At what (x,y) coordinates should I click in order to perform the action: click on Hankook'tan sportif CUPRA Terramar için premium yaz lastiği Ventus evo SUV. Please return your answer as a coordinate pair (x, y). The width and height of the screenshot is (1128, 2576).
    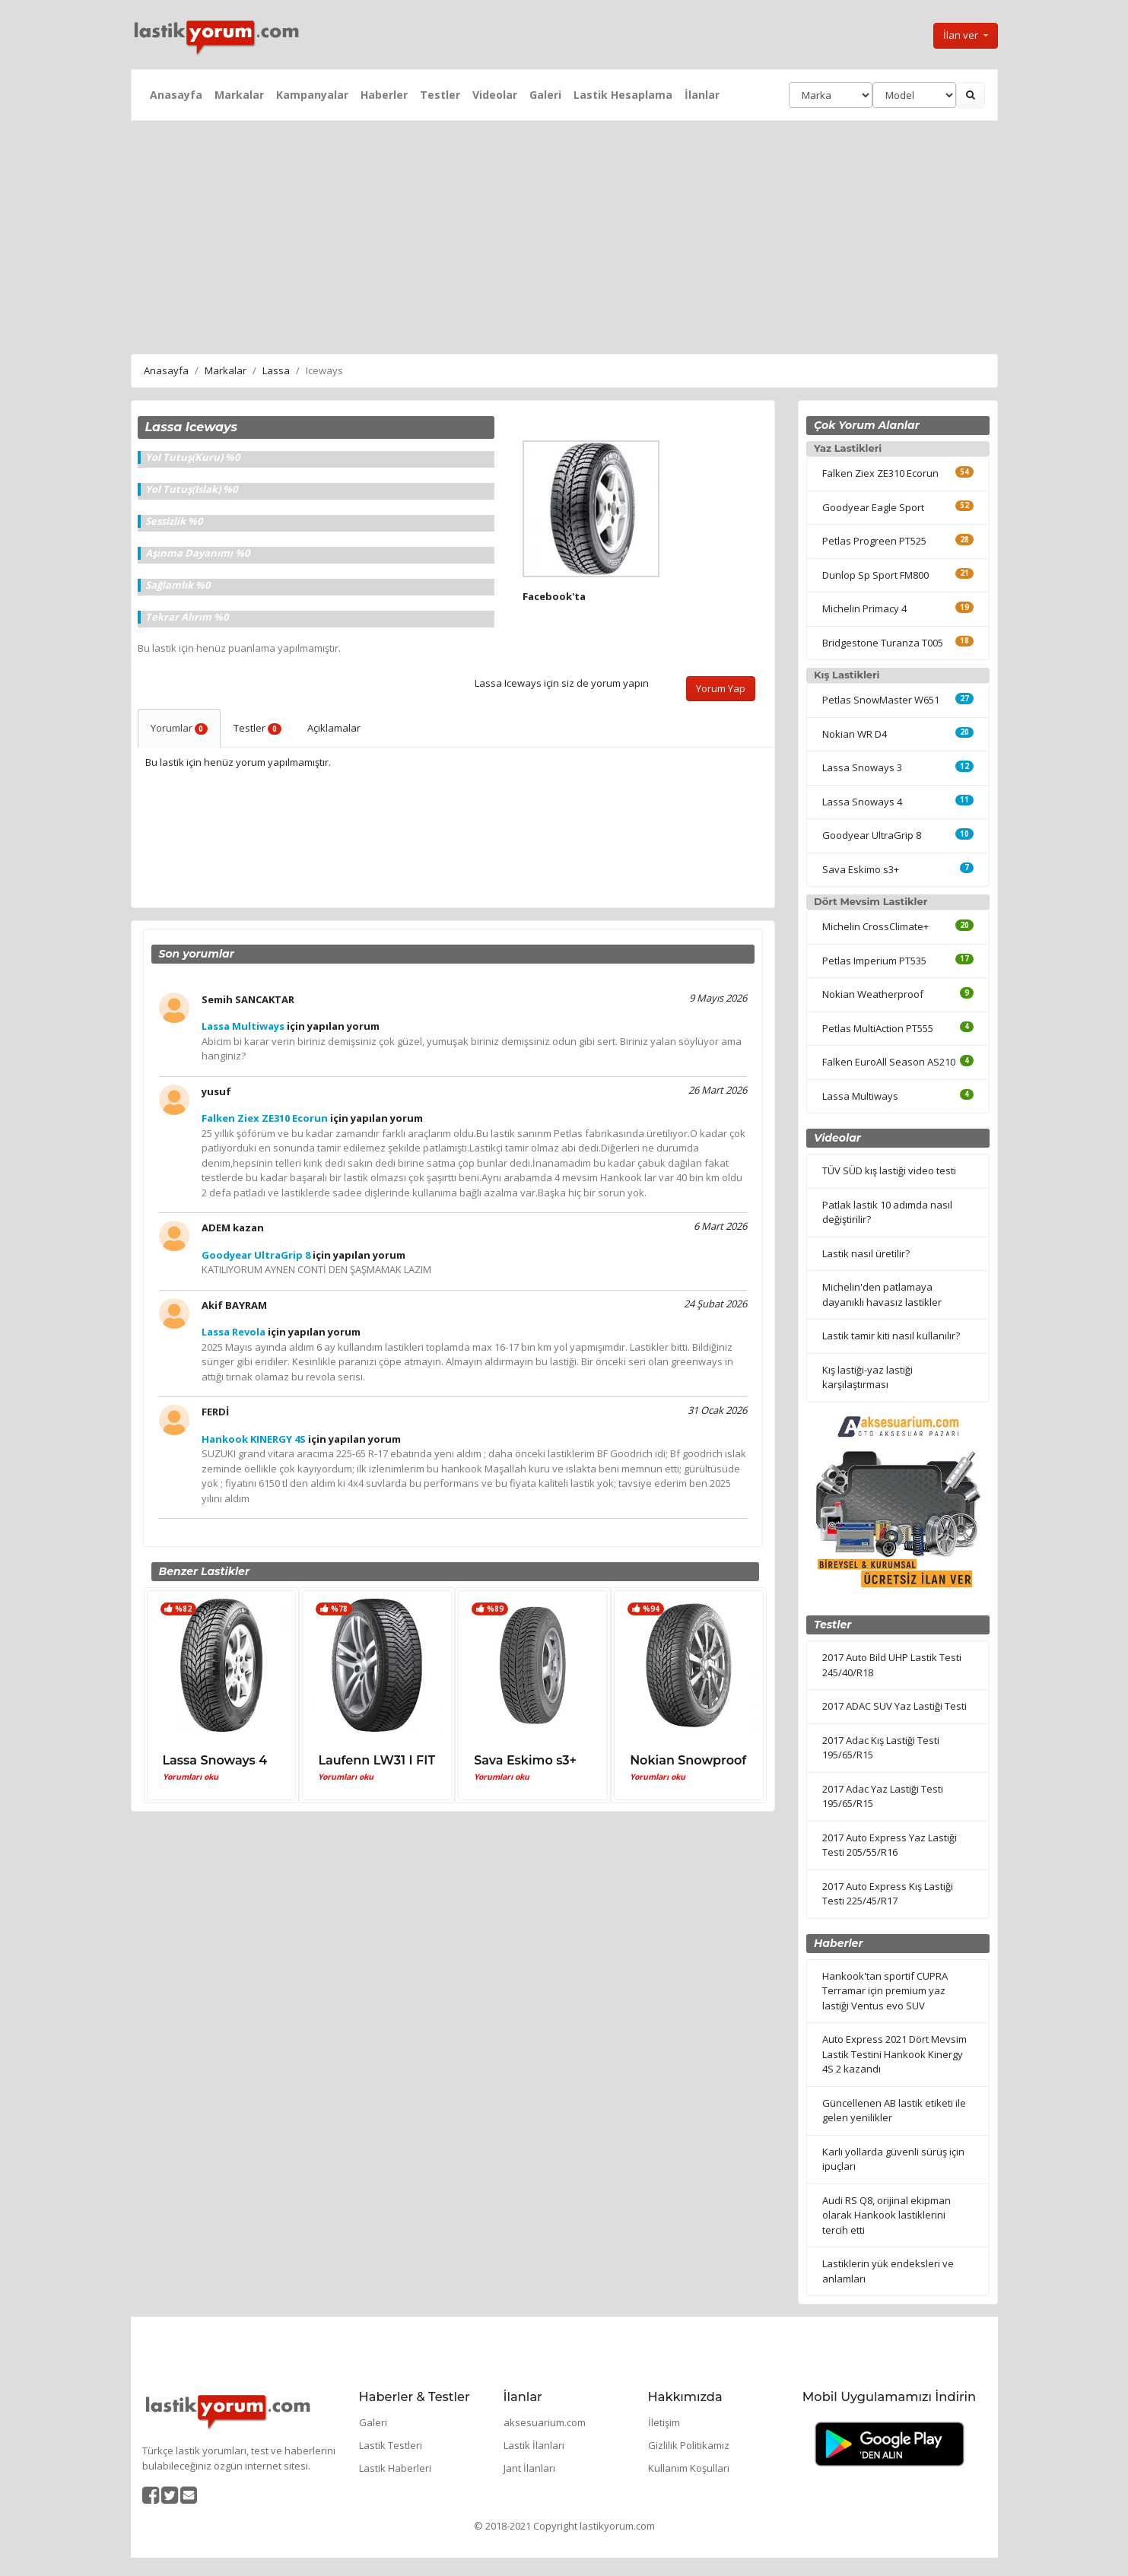
    Looking at the image, I should click on (885, 1990).